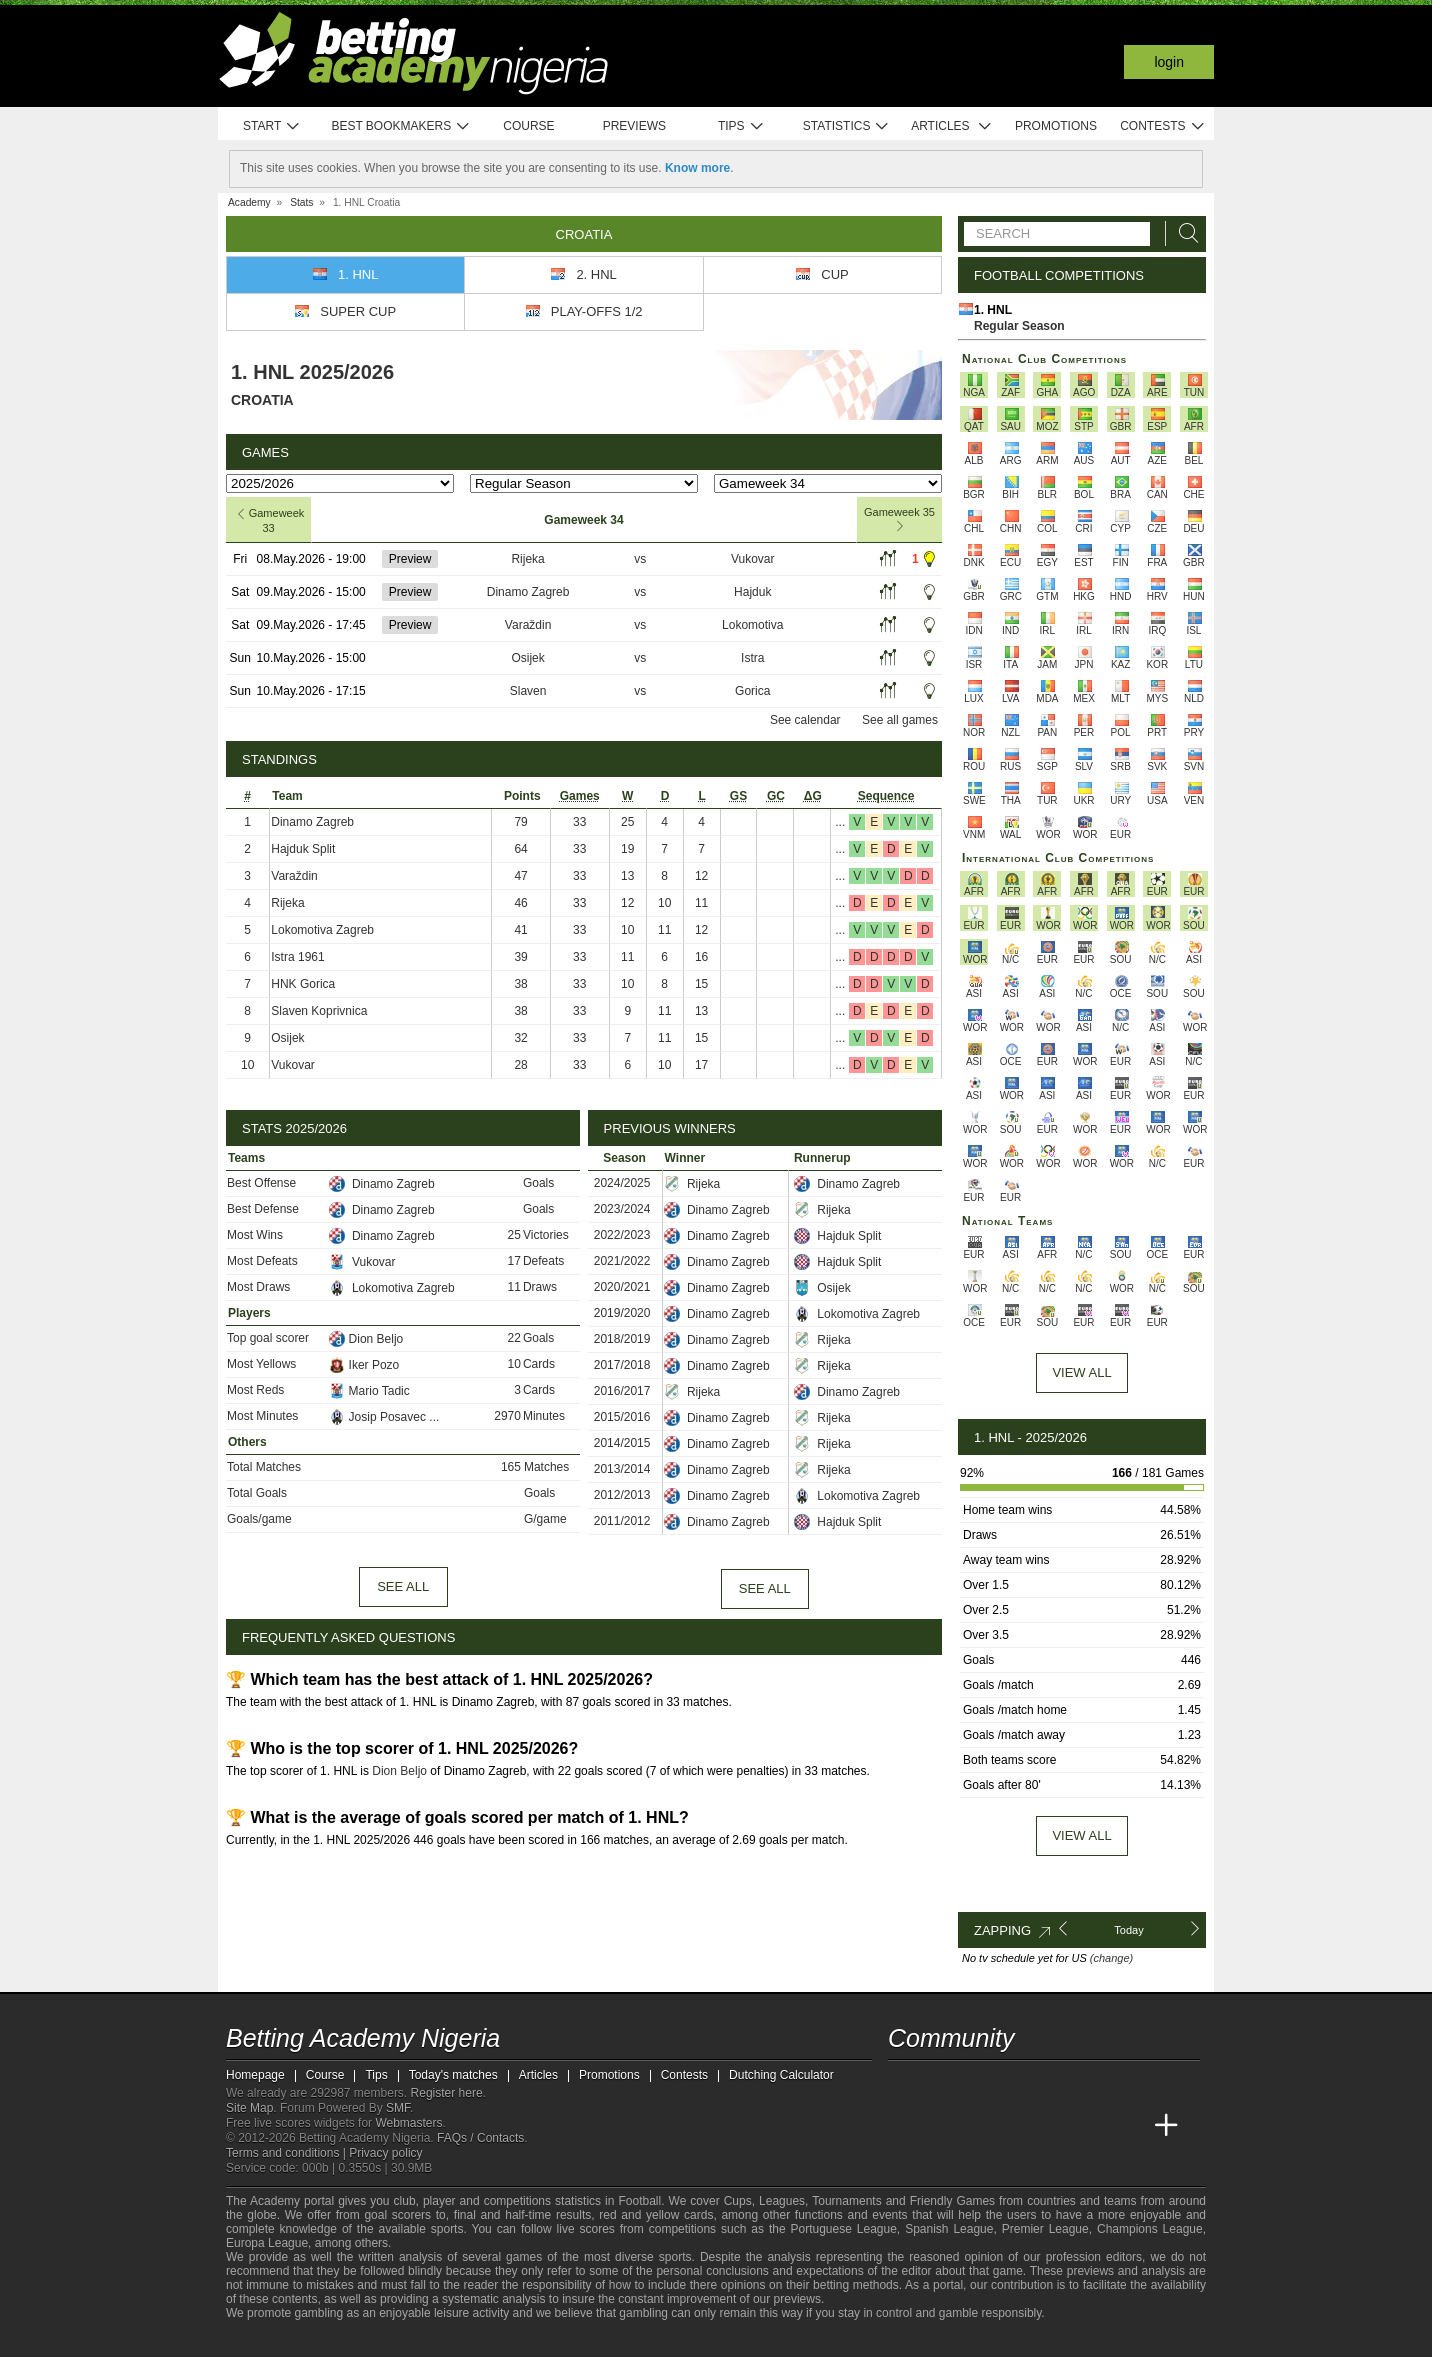  What do you see at coordinates (369, 1391) in the screenshot?
I see `Mario Tadic` at bounding box center [369, 1391].